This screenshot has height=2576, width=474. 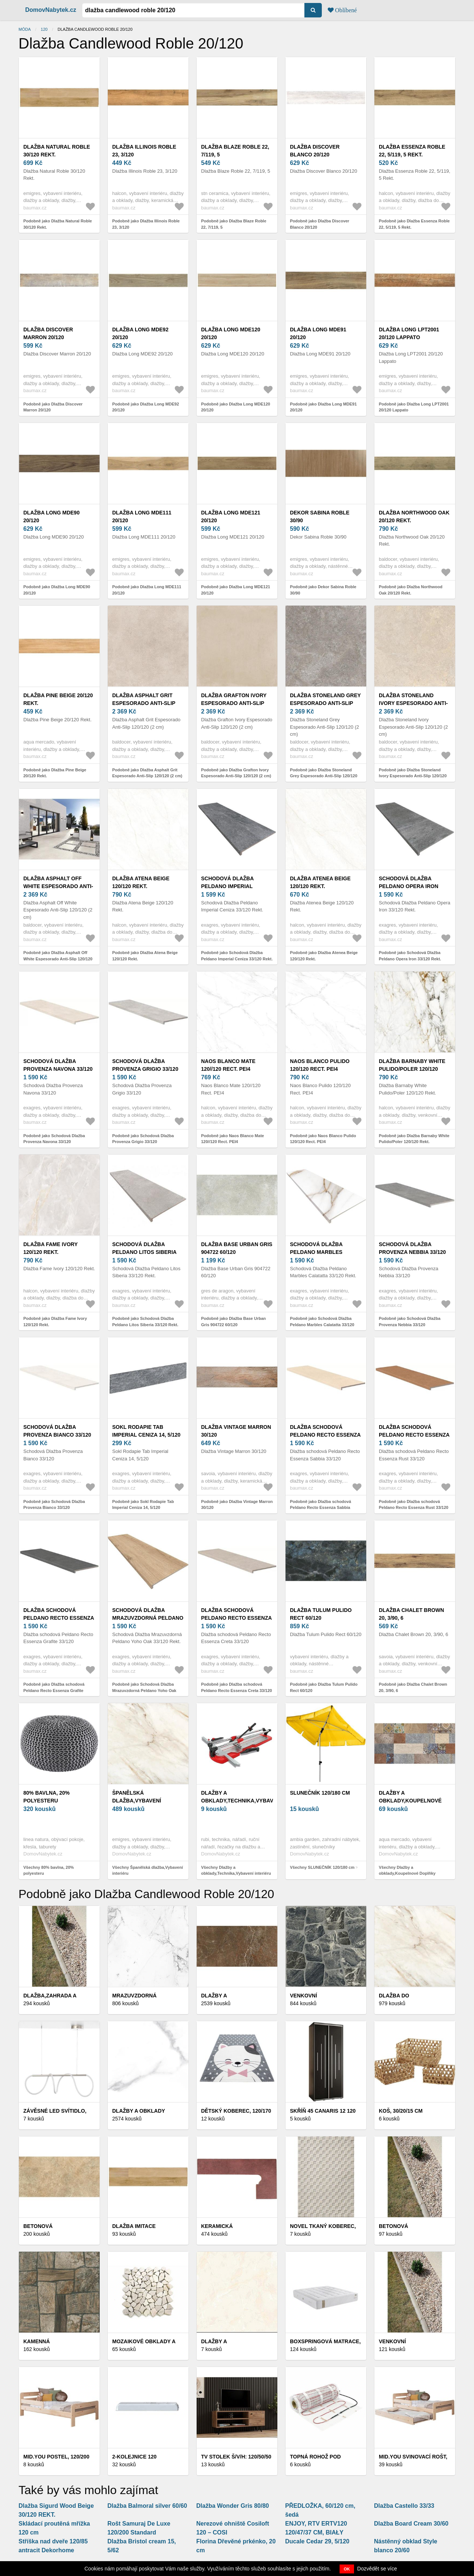 What do you see at coordinates (236, 1687) in the screenshot?
I see `Podobně jako Dlažba schodová Peldano Recto Essenza Creta 33/120` at bounding box center [236, 1687].